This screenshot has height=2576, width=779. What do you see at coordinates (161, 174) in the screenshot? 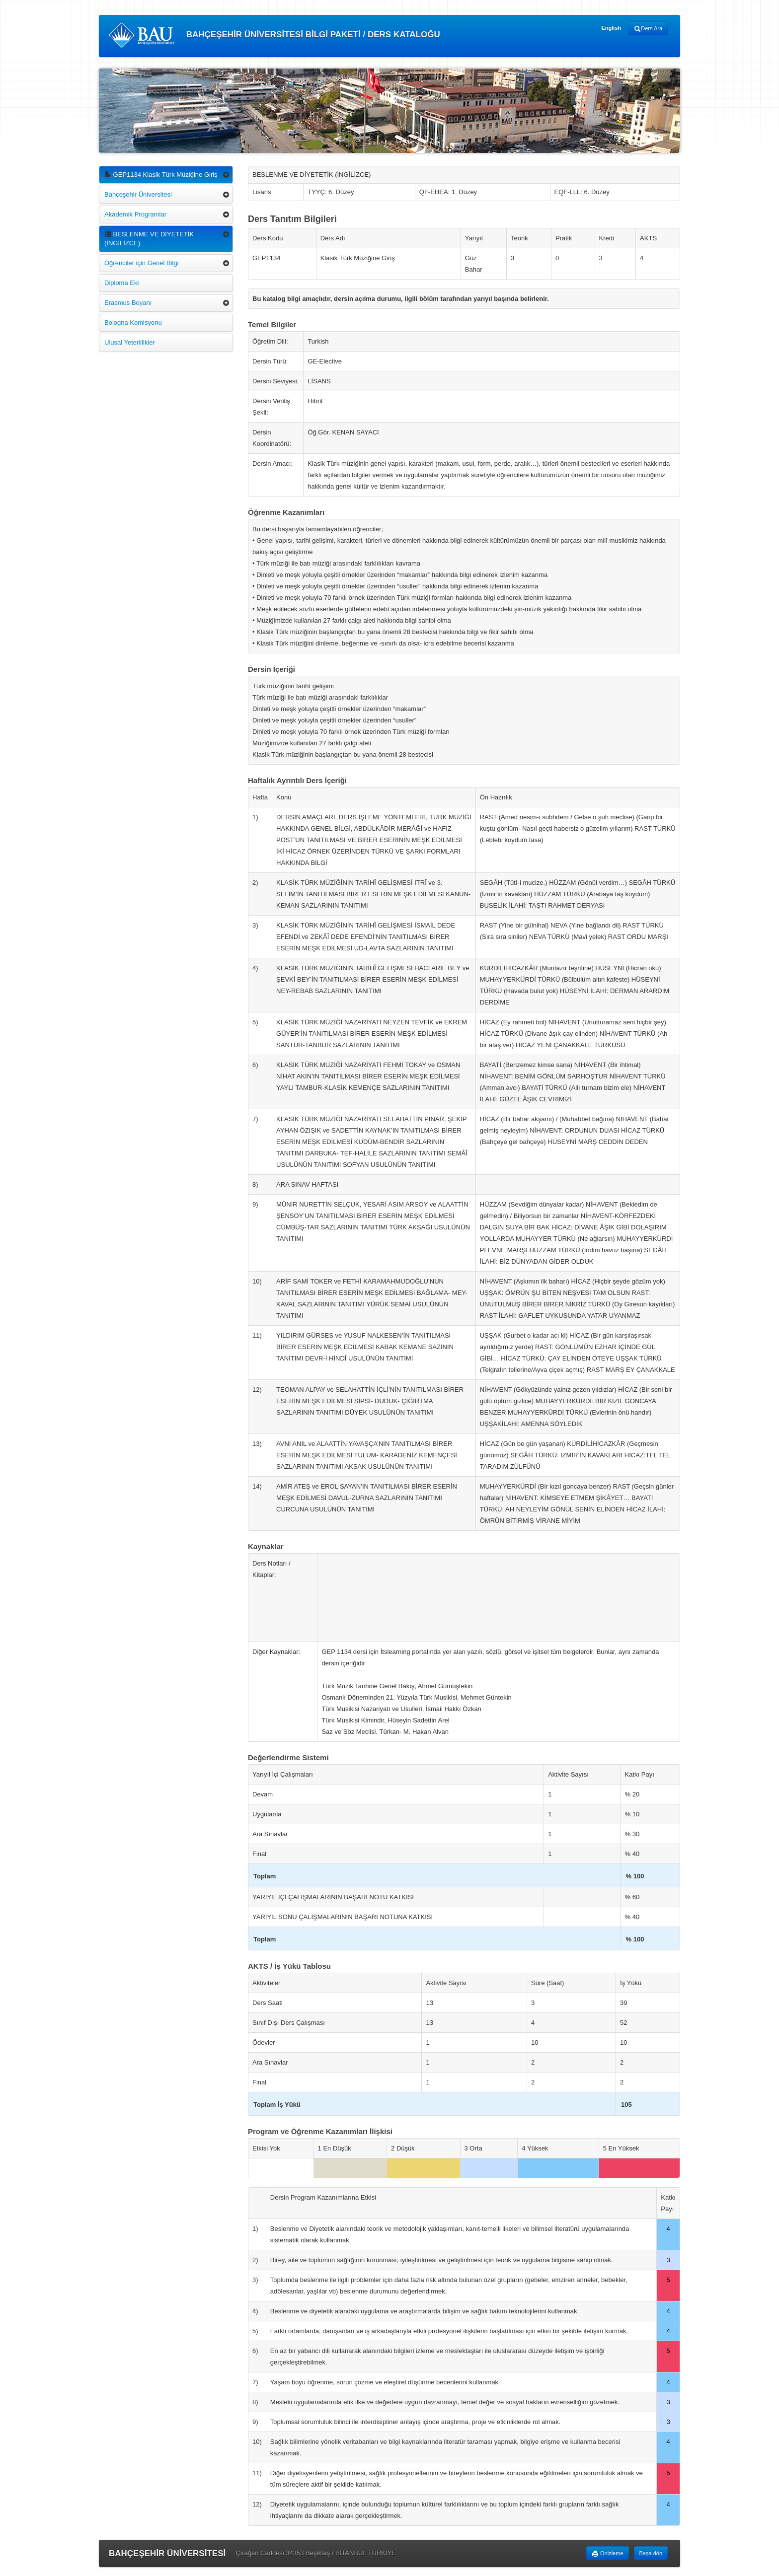
I see `GEP1134 Klasik Türk Müziğine Giriş` at bounding box center [161, 174].